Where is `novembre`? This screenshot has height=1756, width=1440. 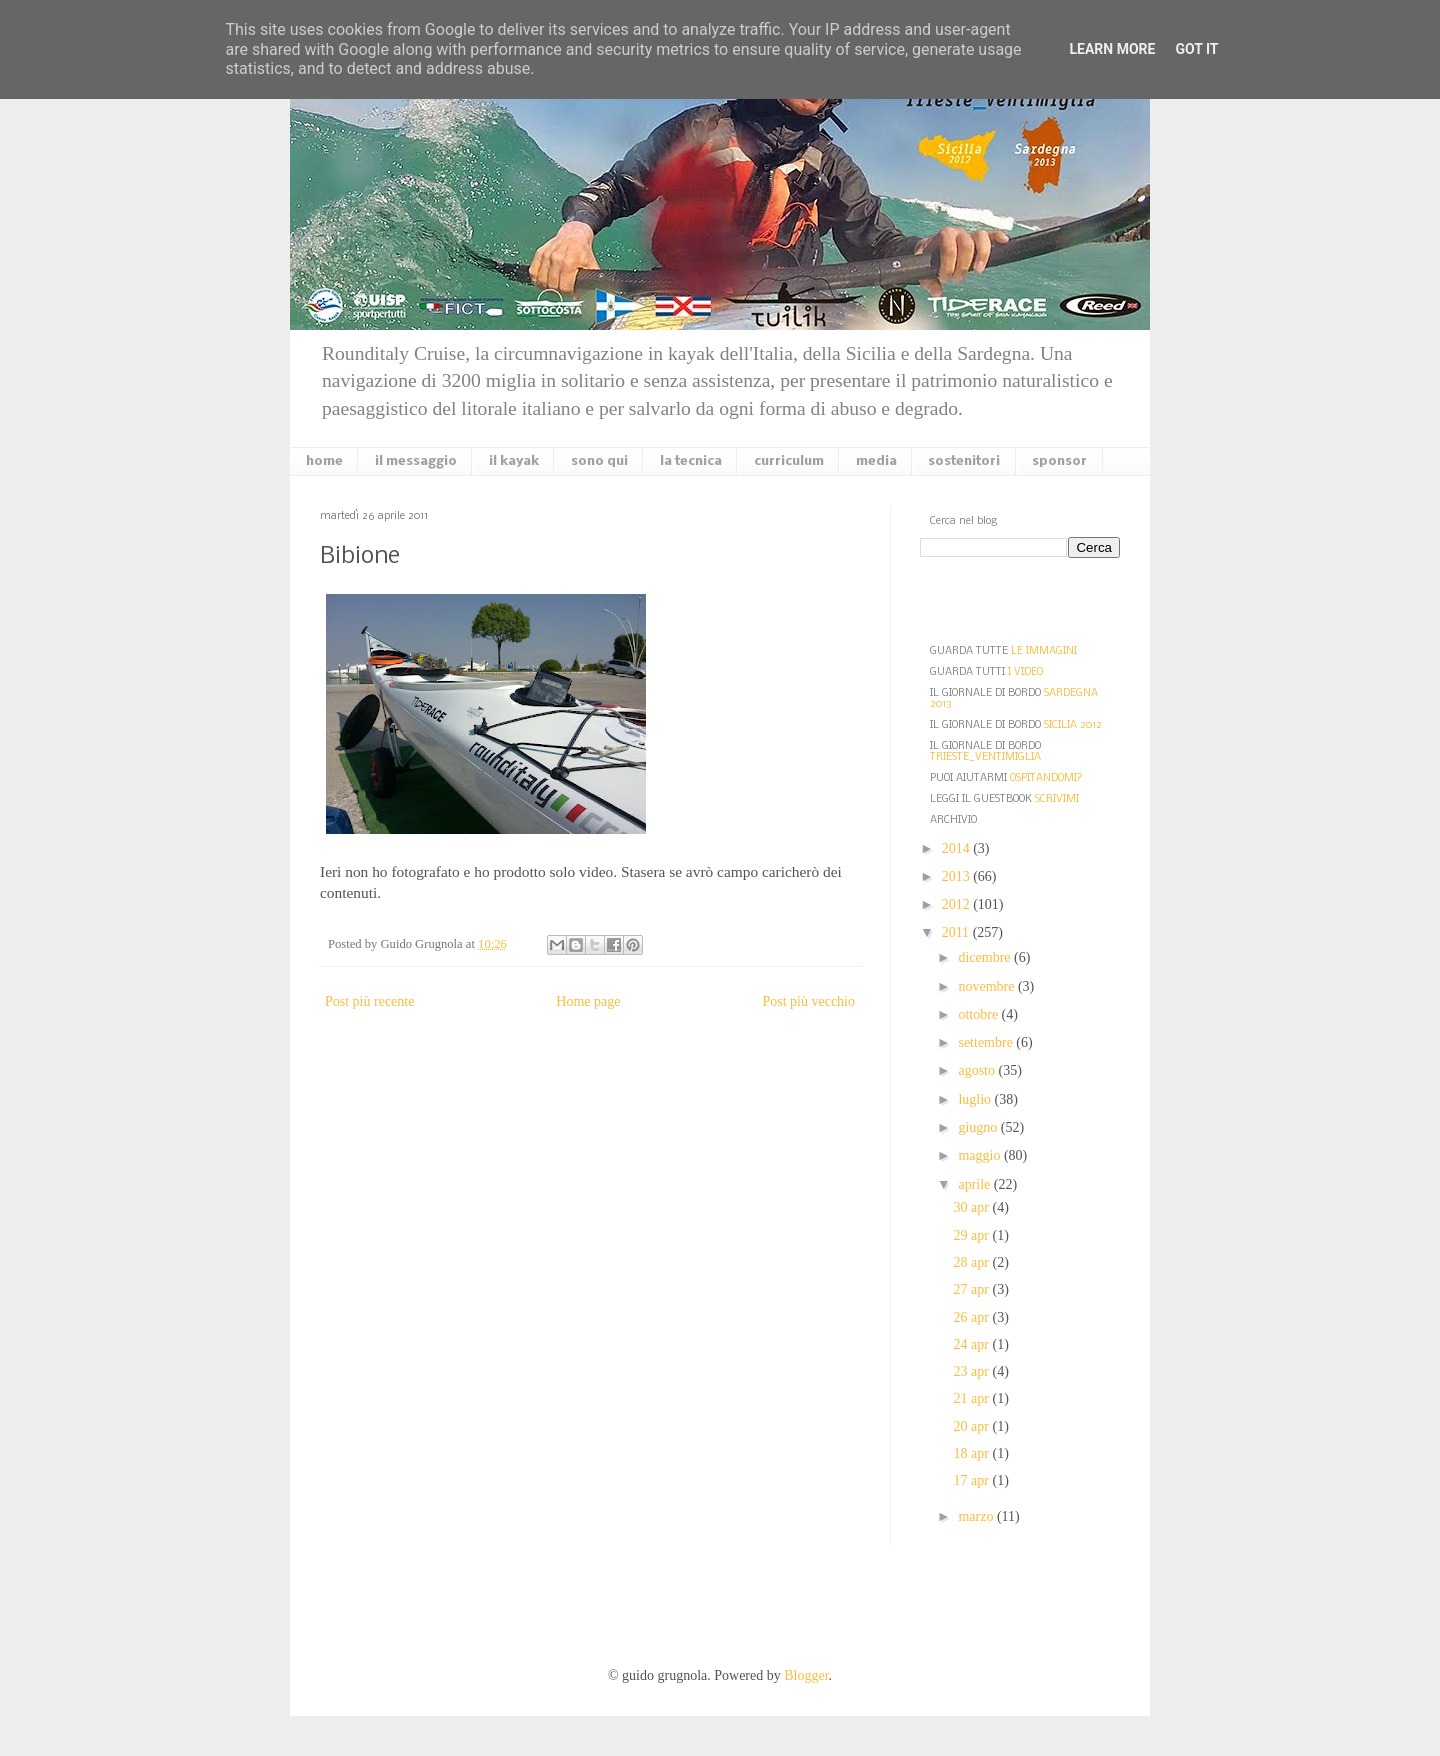
novembre is located at coordinates (987, 986).